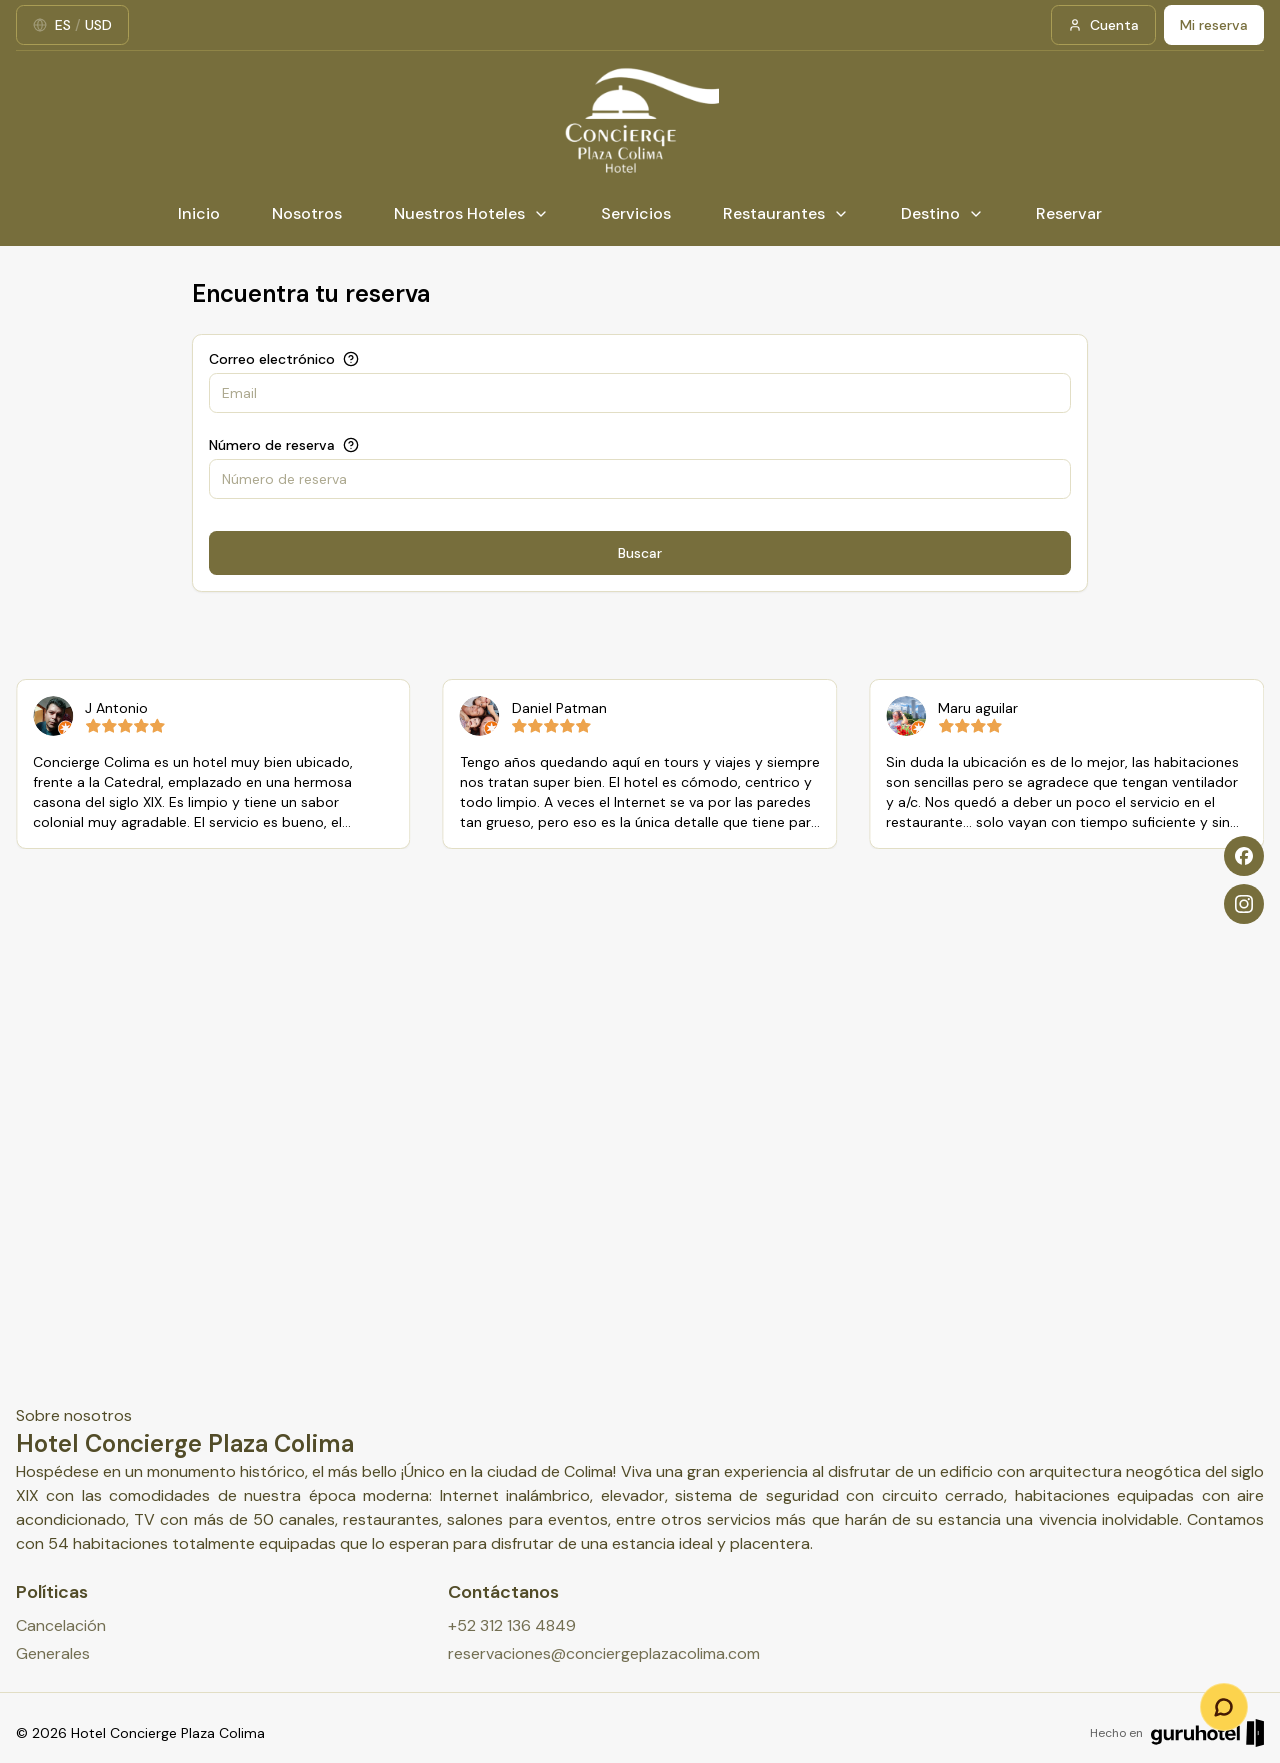 The width and height of the screenshot is (1280, 1763). What do you see at coordinates (199, 213) in the screenshot?
I see `Inicio` at bounding box center [199, 213].